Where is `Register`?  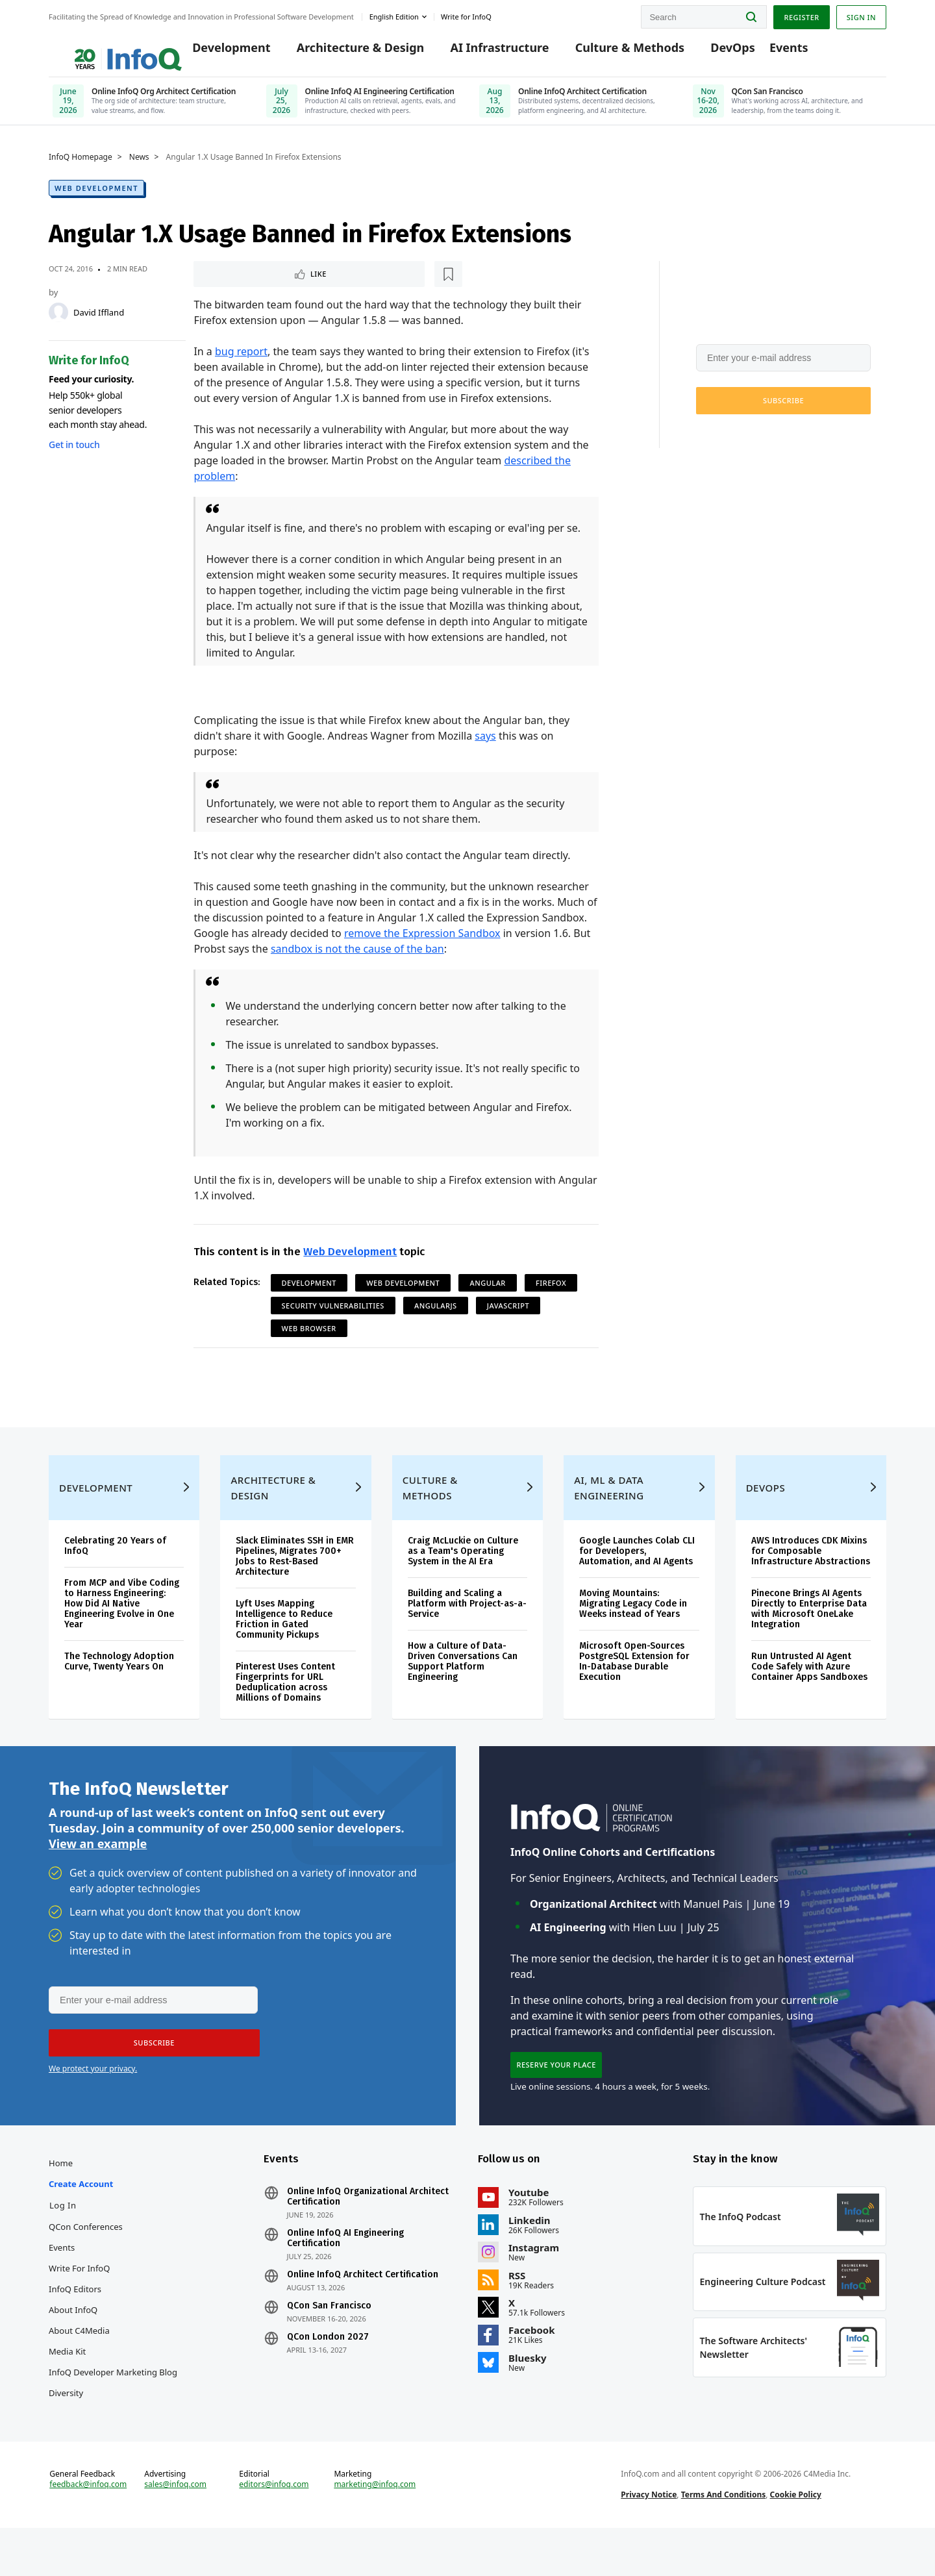 Register is located at coordinates (801, 15).